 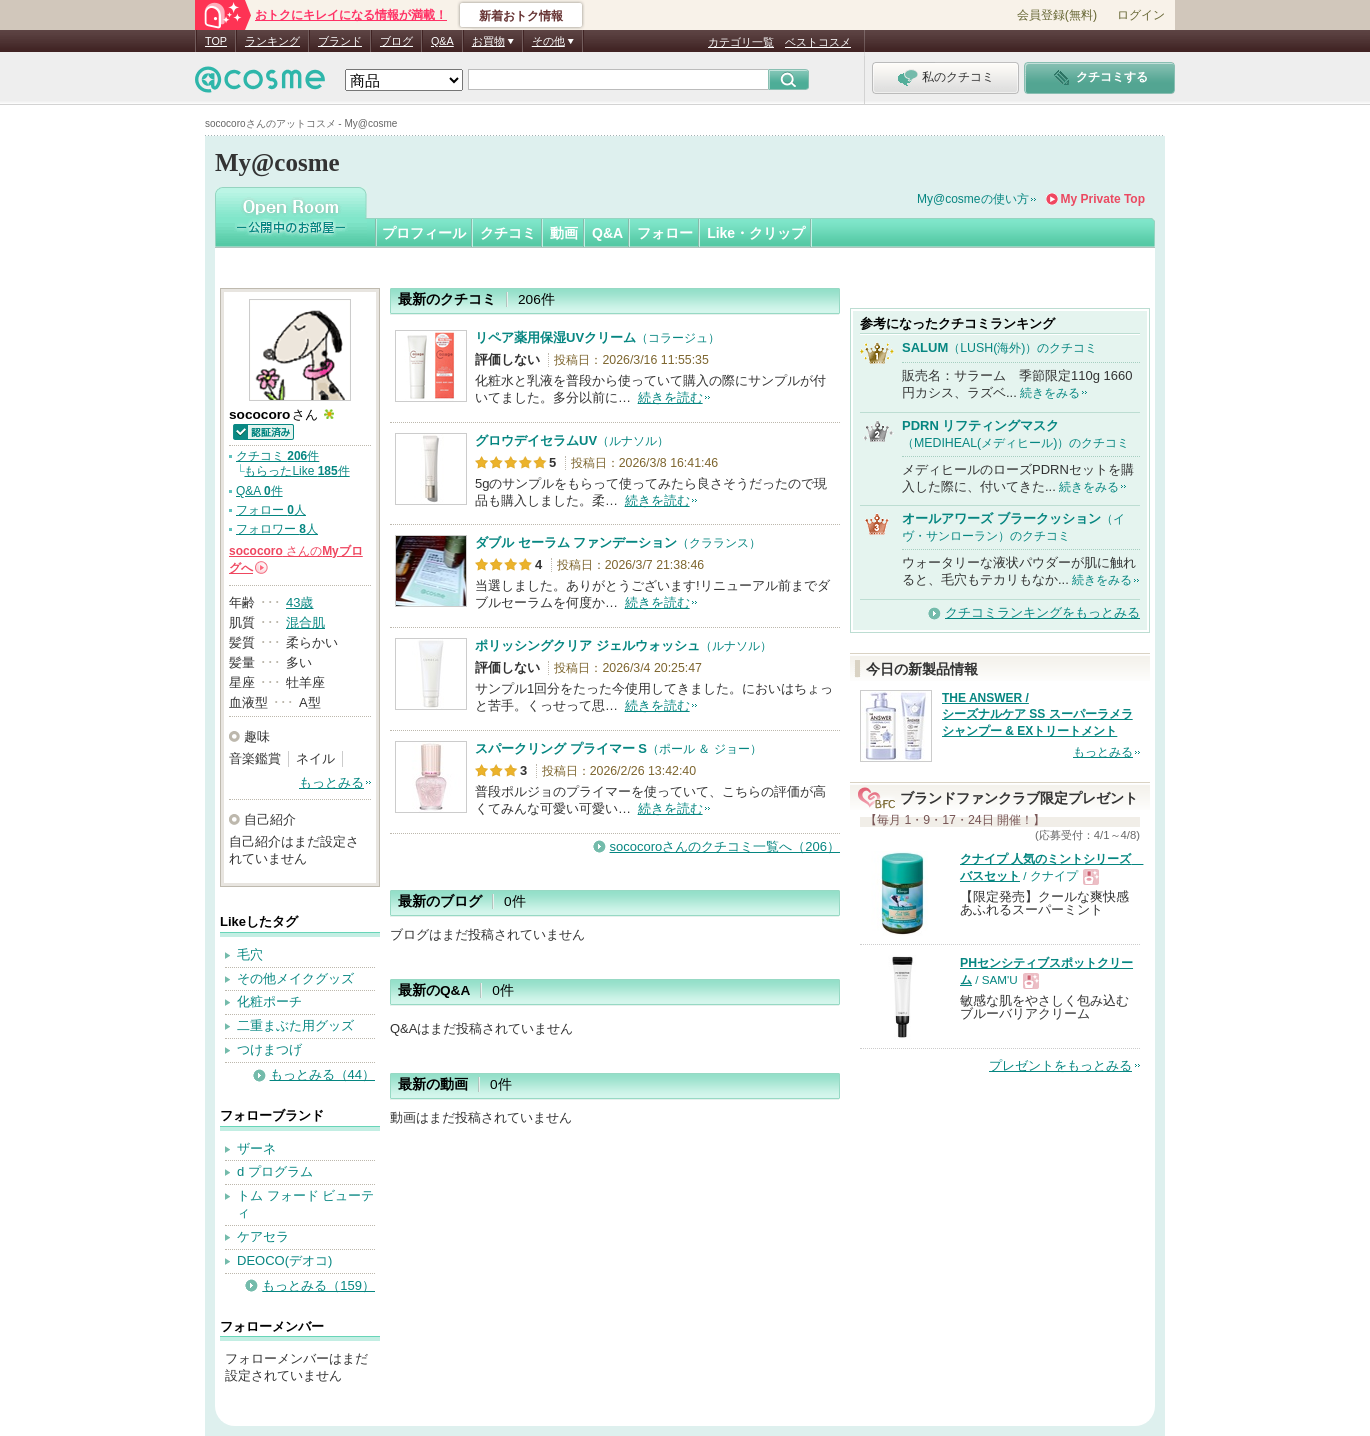 What do you see at coordinates (973, 199) in the screenshot?
I see `My@cosmeの使い方` at bounding box center [973, 199].